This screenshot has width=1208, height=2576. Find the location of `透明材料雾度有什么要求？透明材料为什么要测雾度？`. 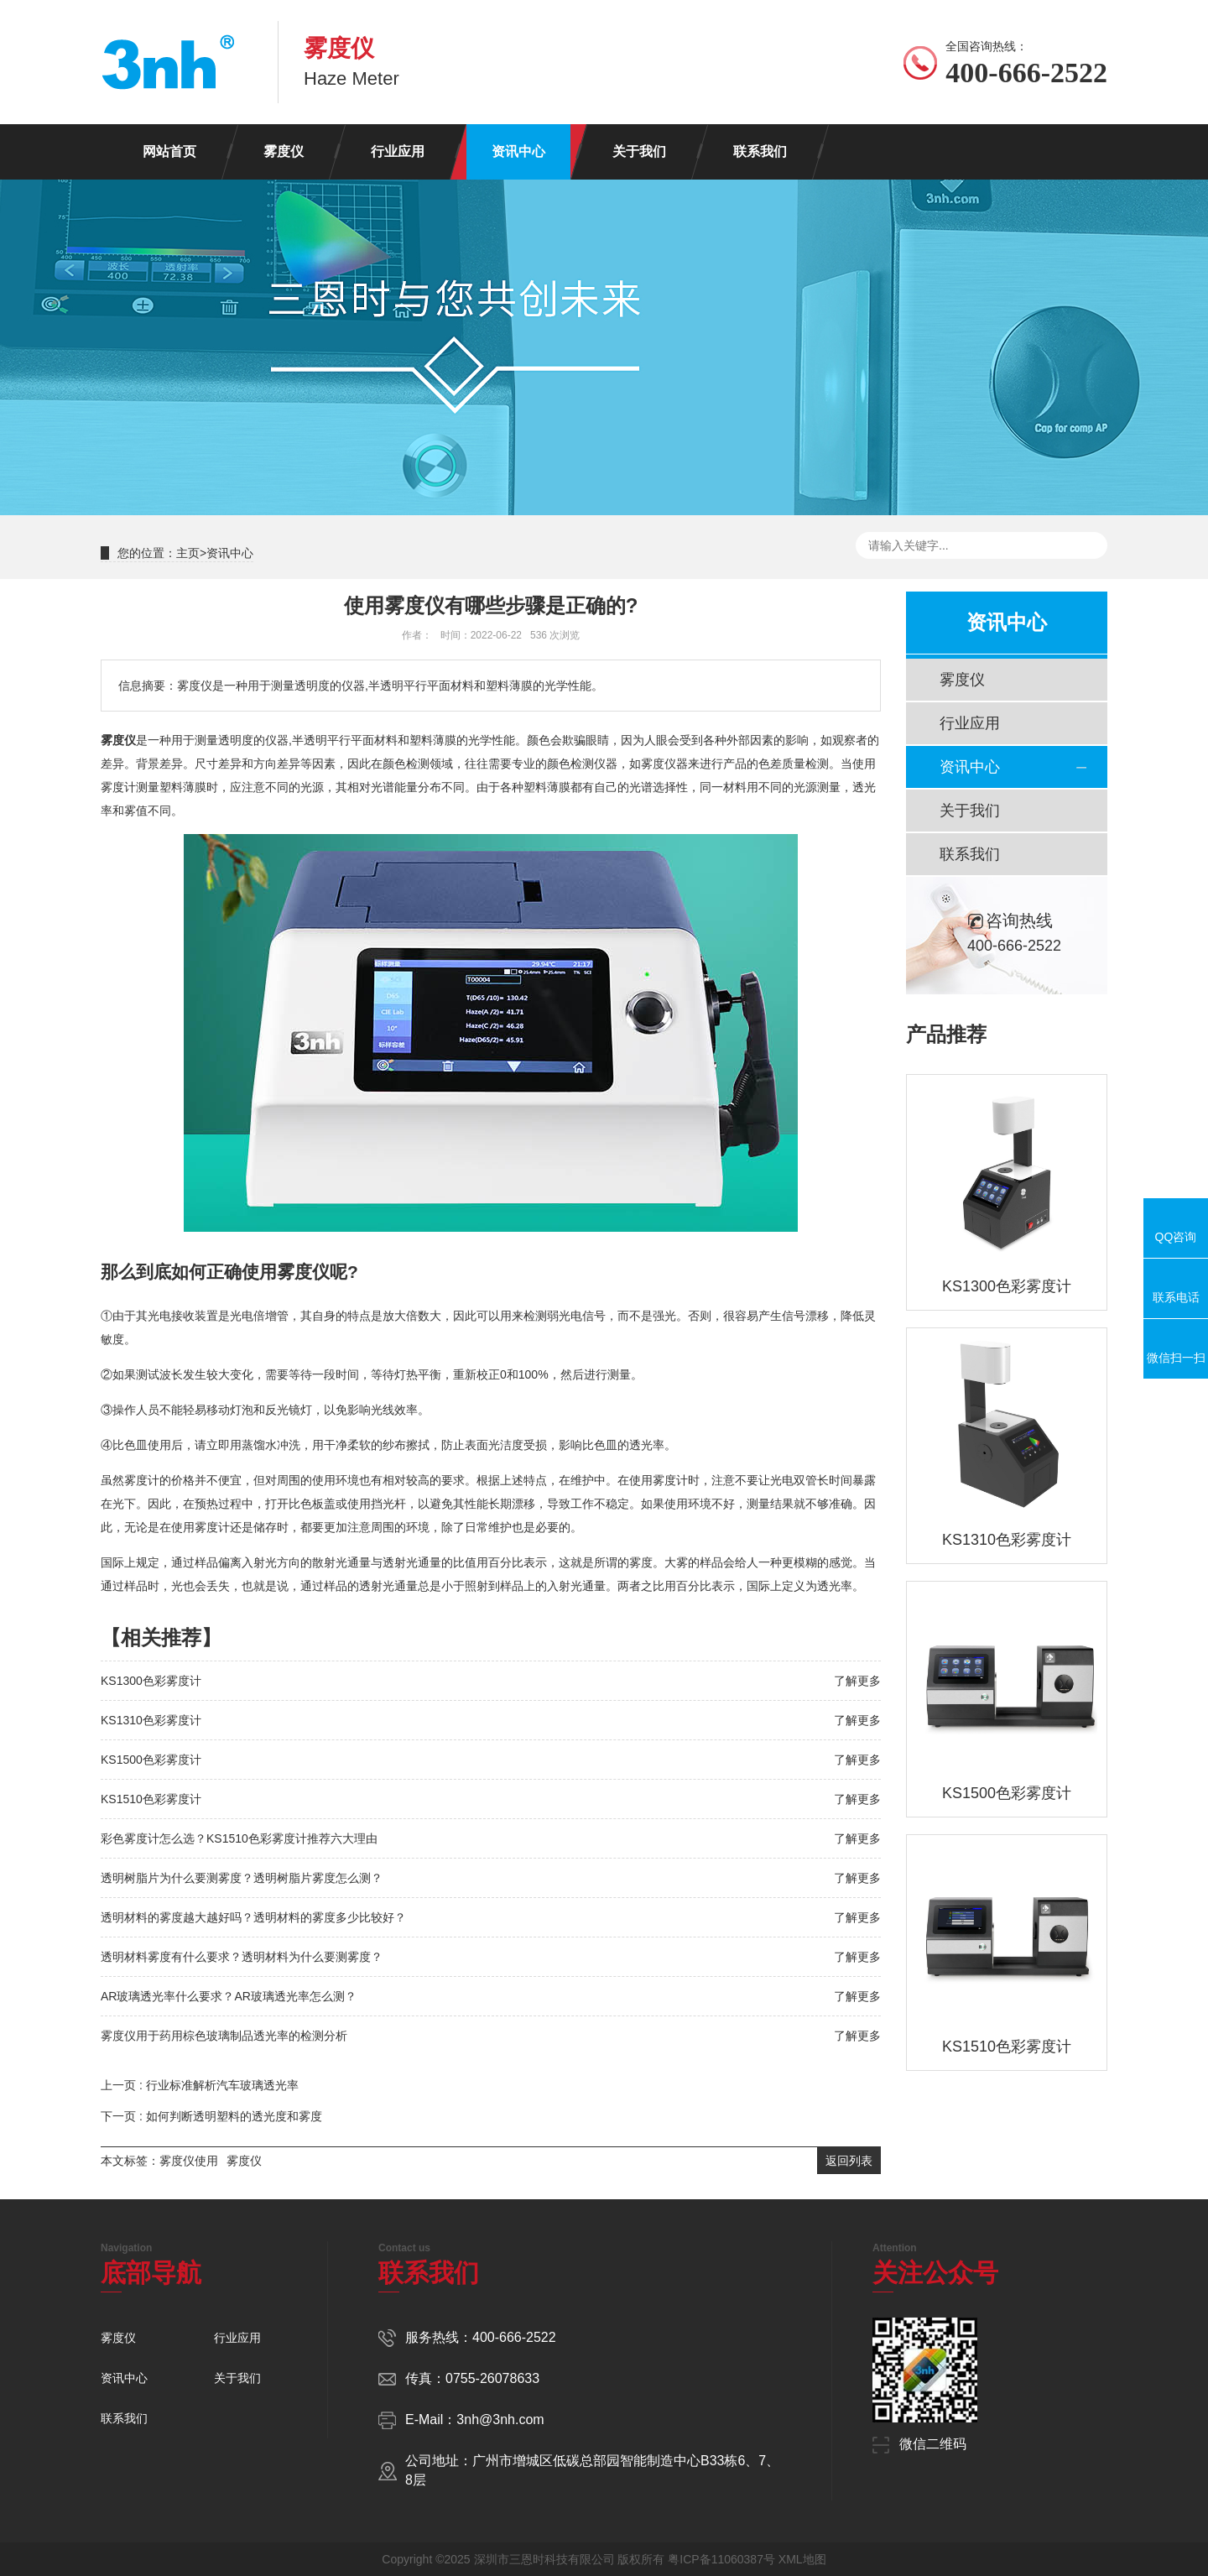

透明材料雾度有什么要求？透明材料为什么要测雾度？ is located at coordinates (242, 1956).